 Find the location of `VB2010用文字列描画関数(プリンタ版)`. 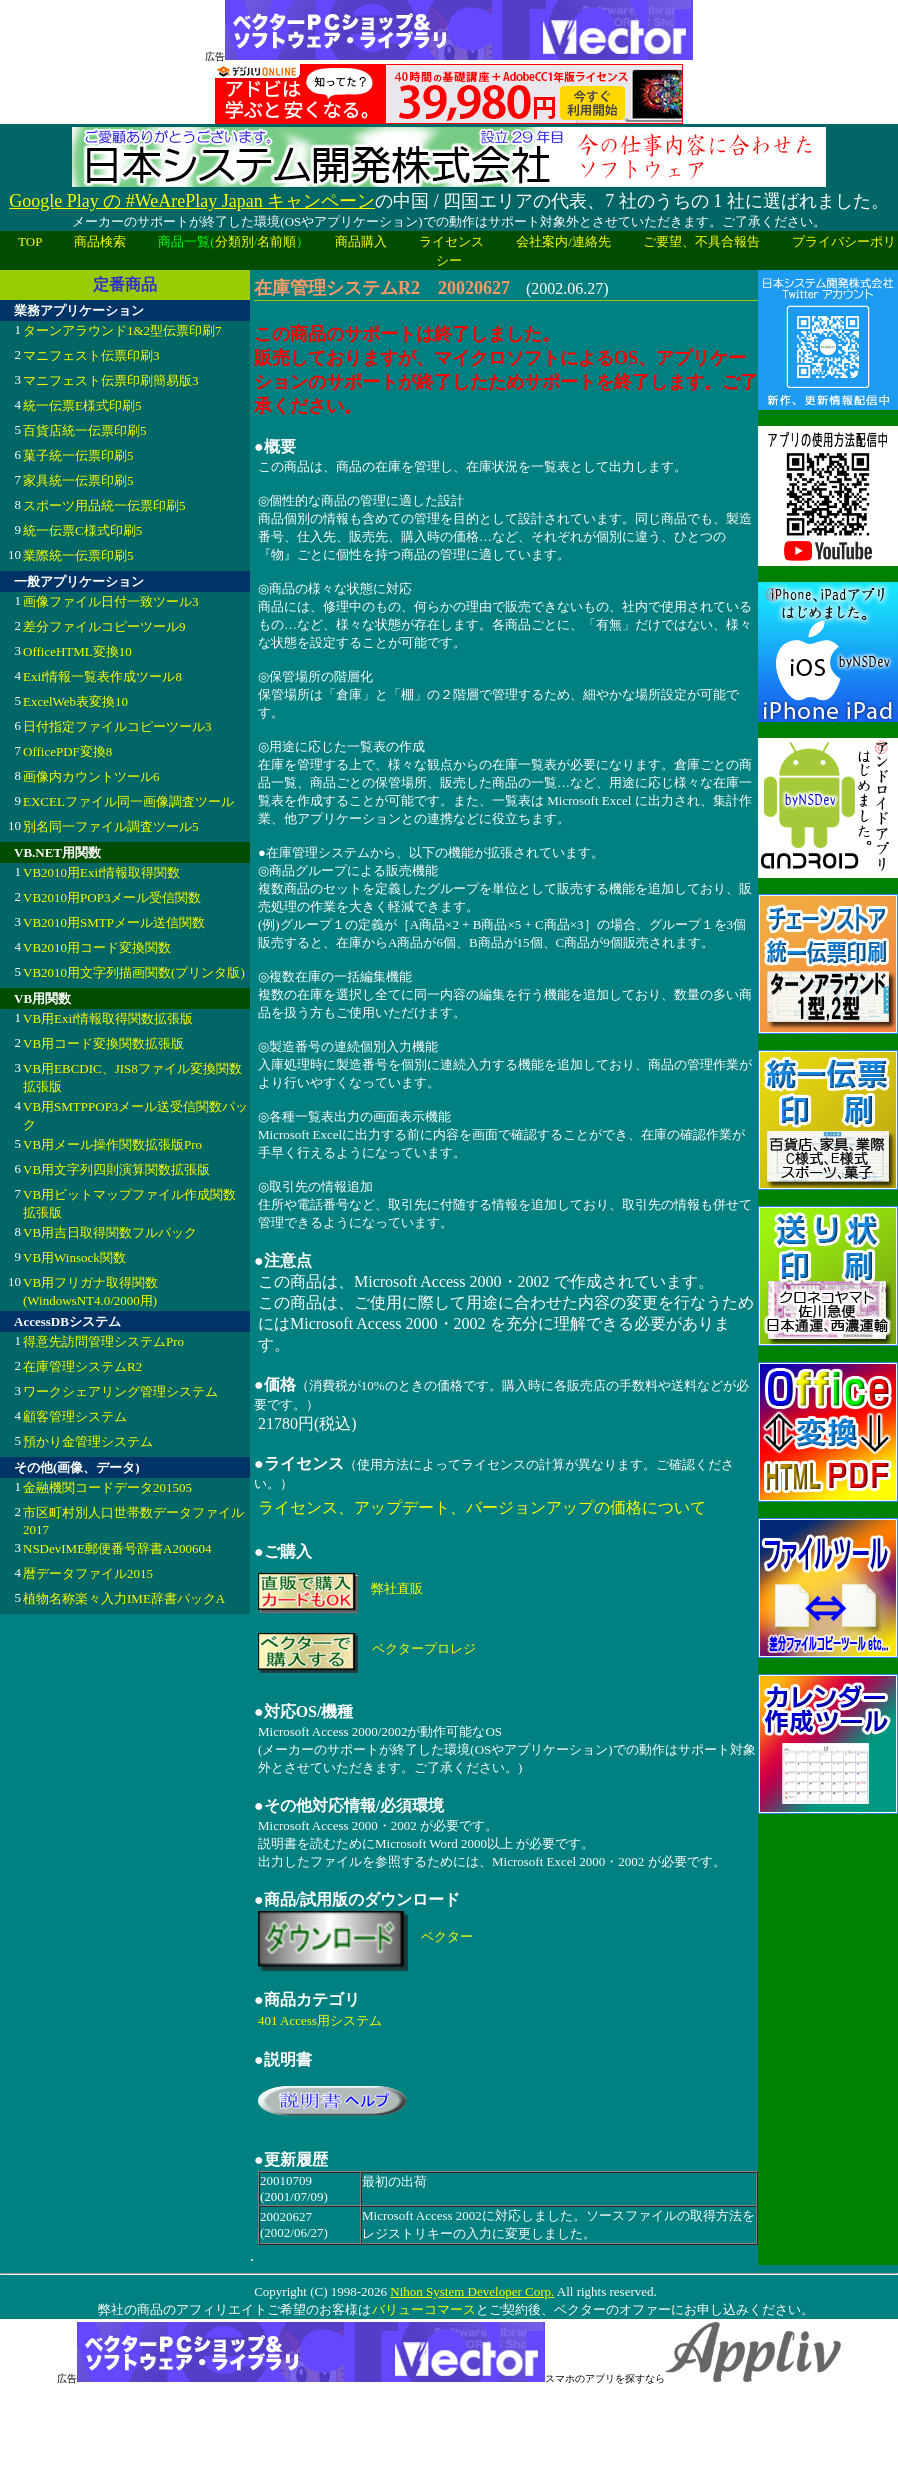

VB2010用文字列描画関数(プリンタ版) is located at coordinates (134, 972).